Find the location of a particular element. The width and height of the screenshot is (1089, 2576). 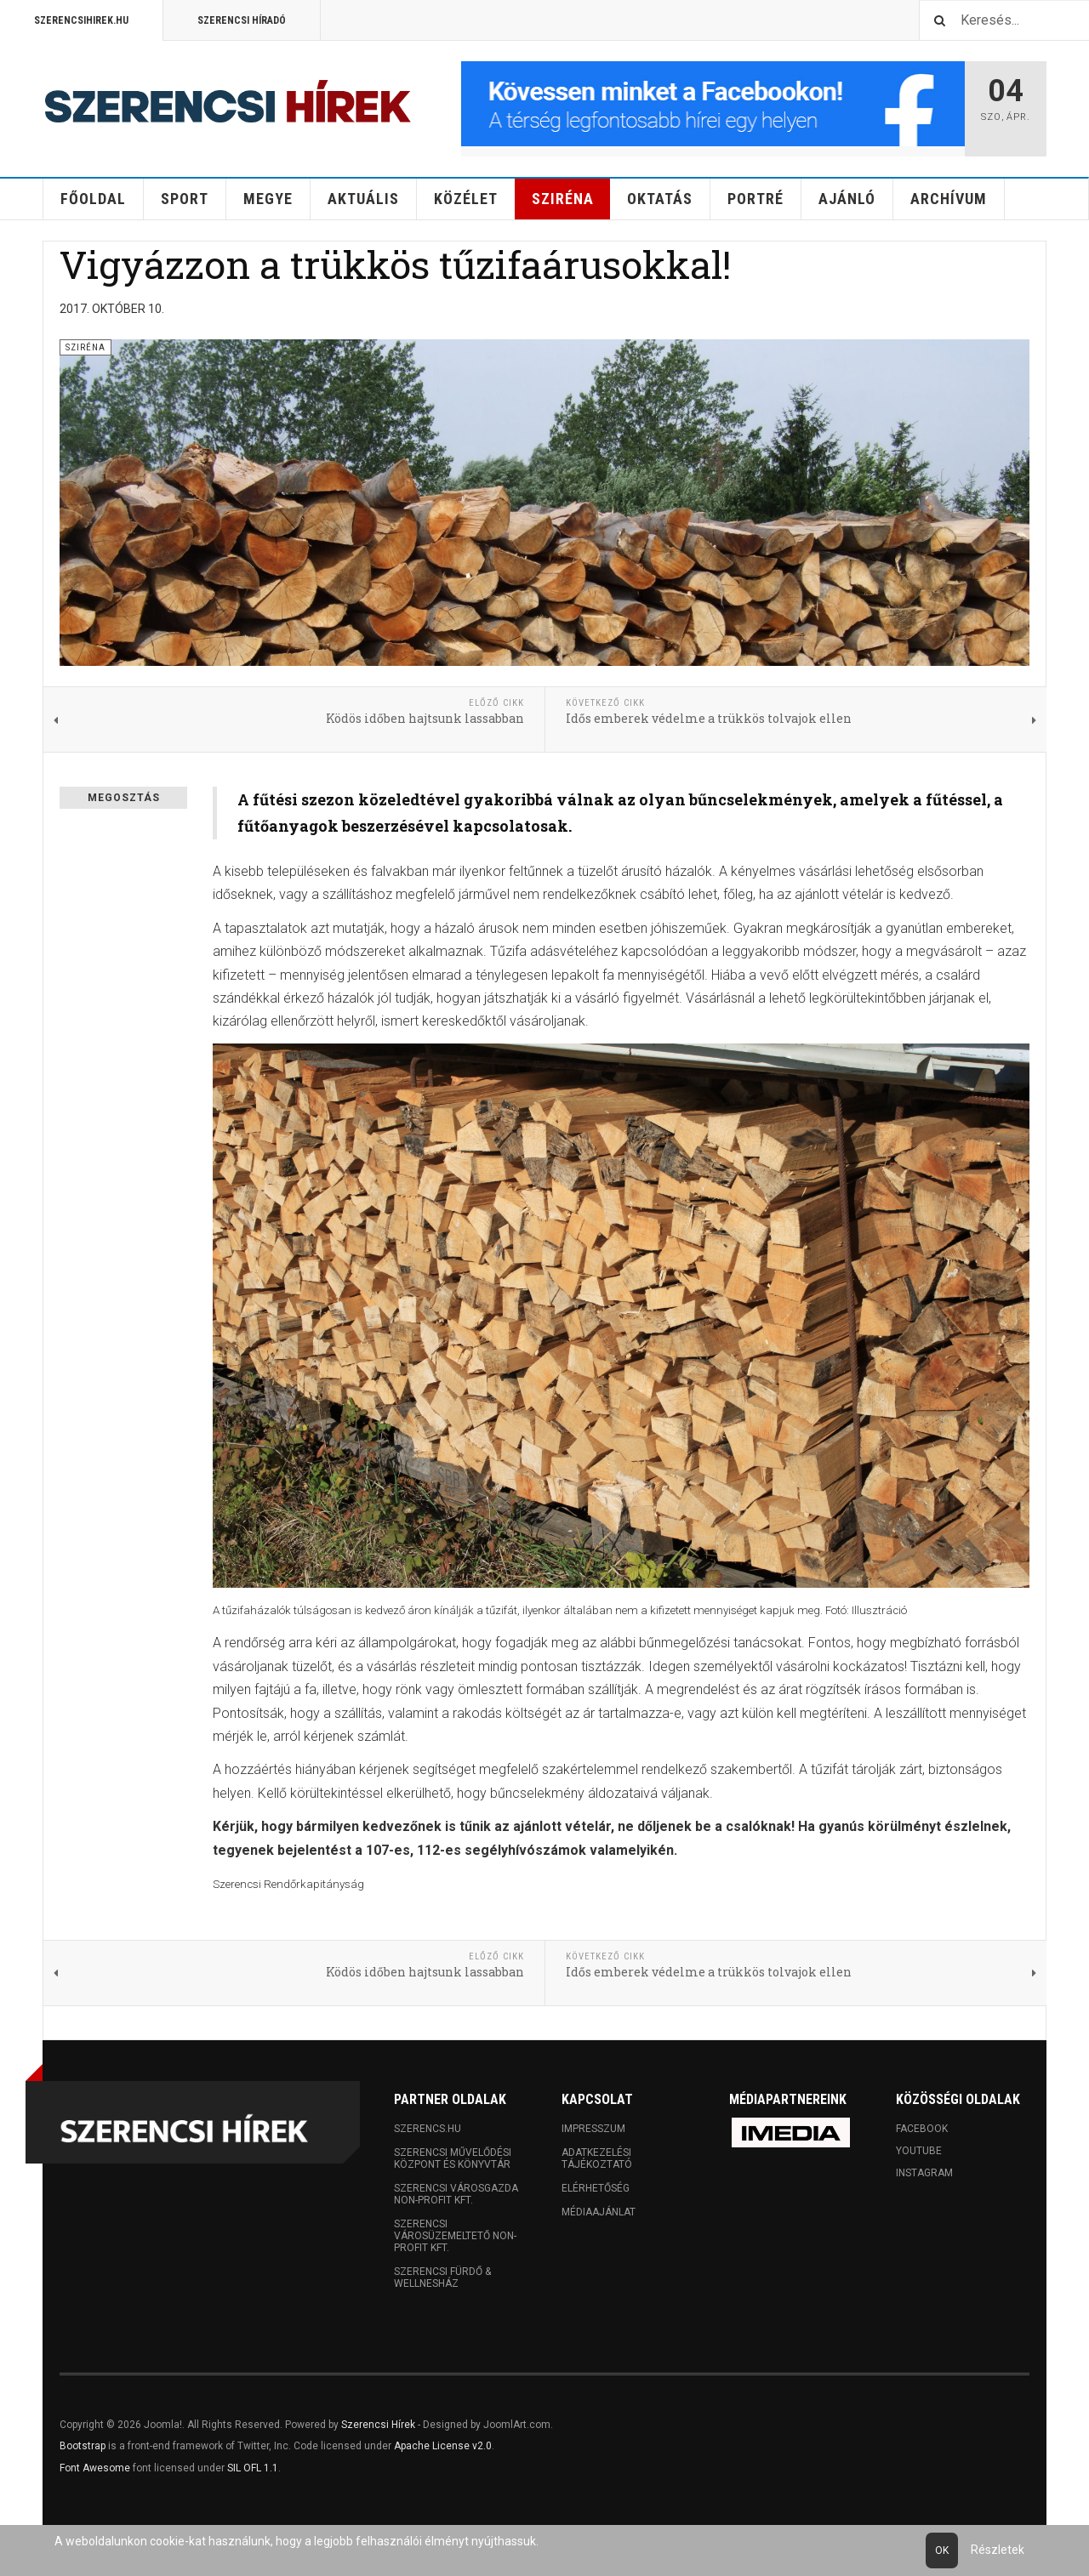

Szerencsihirek.hu is located at coordinates (81, 20).